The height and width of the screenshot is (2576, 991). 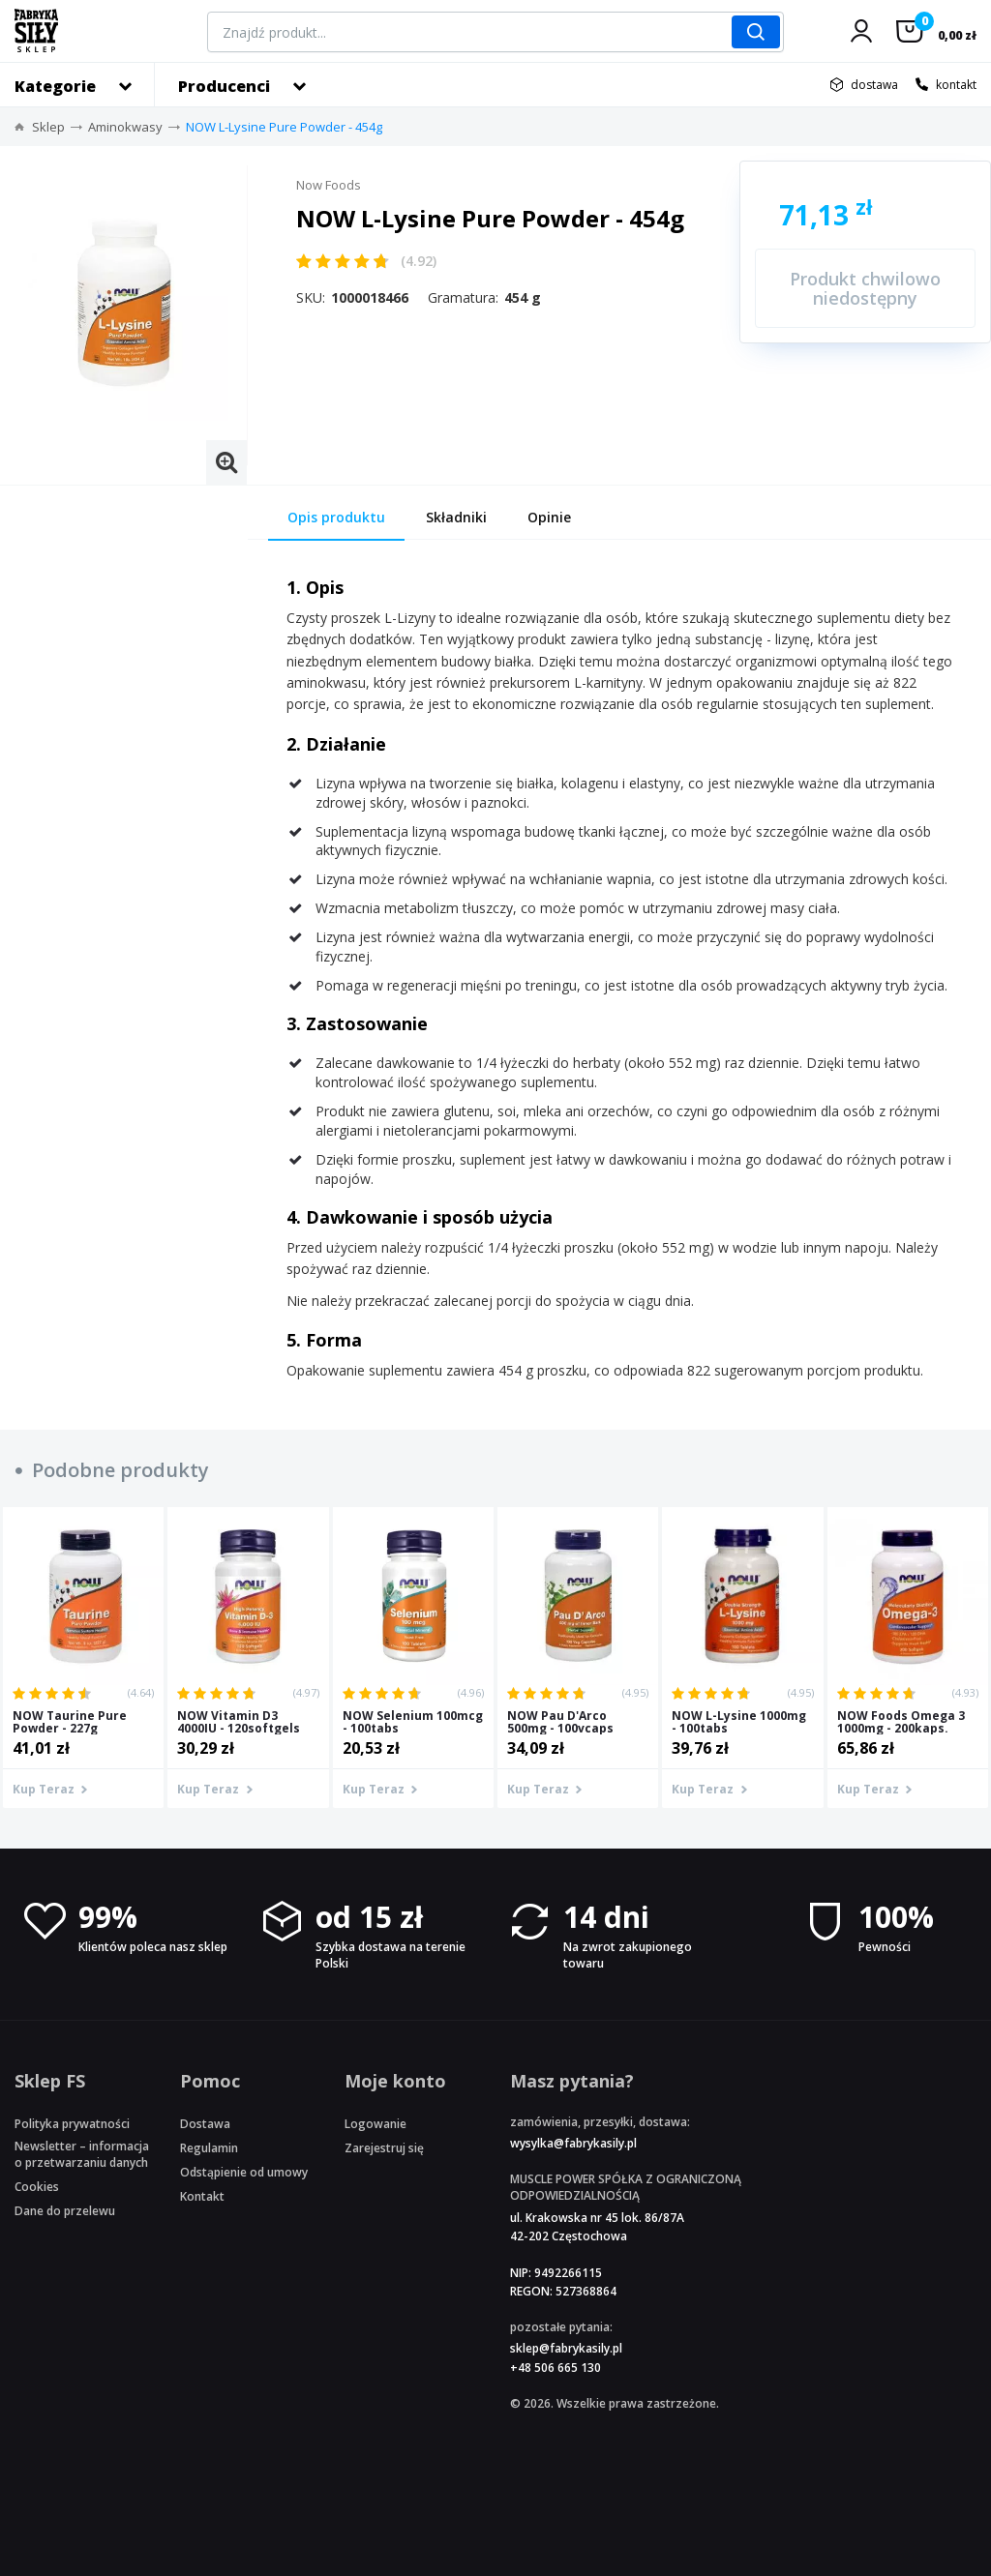 I want to click on dostawa, so click(x=874, y=84).